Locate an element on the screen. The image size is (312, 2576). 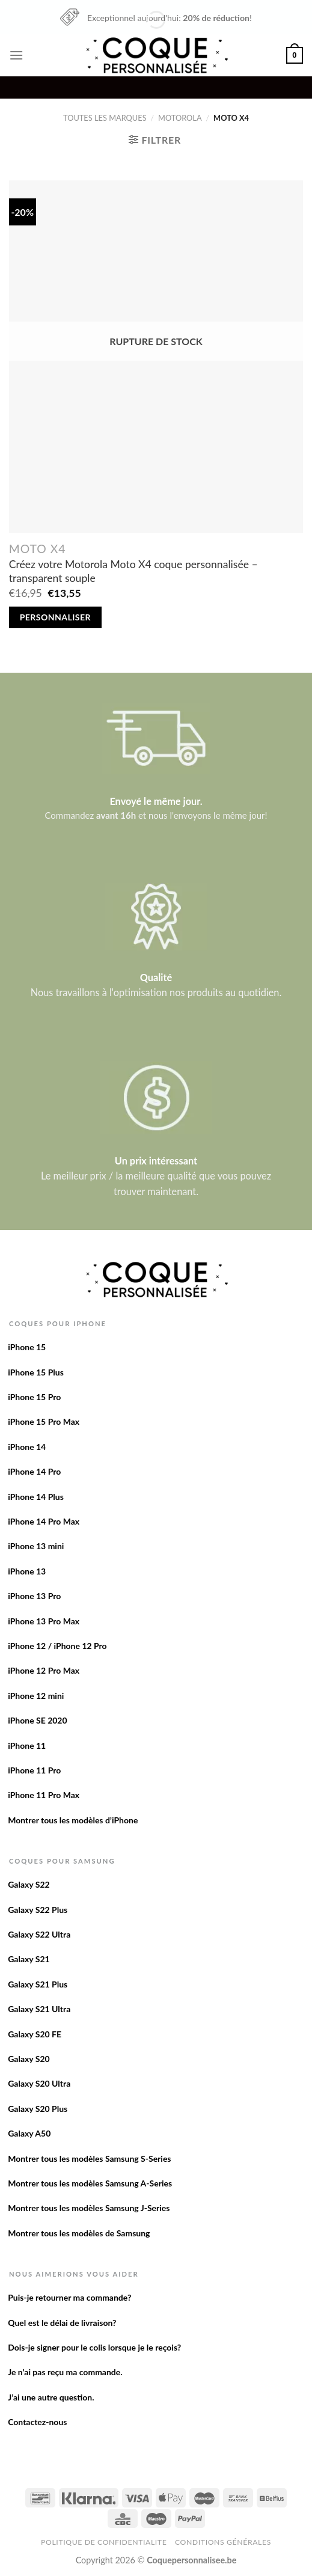
Galaxy S20 Ultra is located at coordinates (39, 2083).